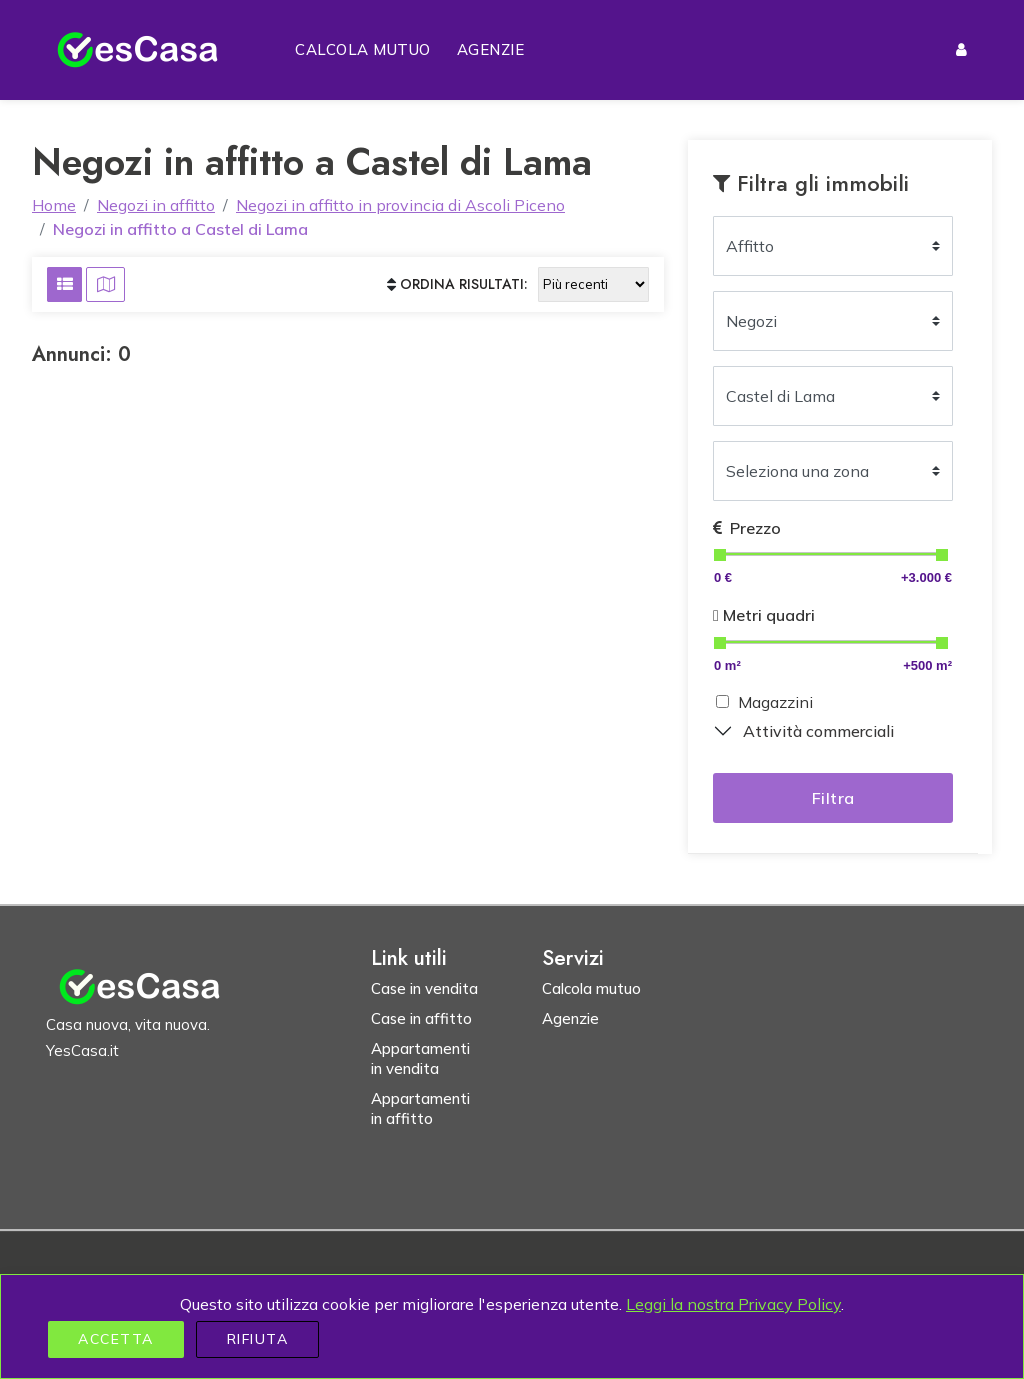 Image resolution: width=1024 pixels, height=1379 pixels. I want to click on Accetta, so click(116, 1339).